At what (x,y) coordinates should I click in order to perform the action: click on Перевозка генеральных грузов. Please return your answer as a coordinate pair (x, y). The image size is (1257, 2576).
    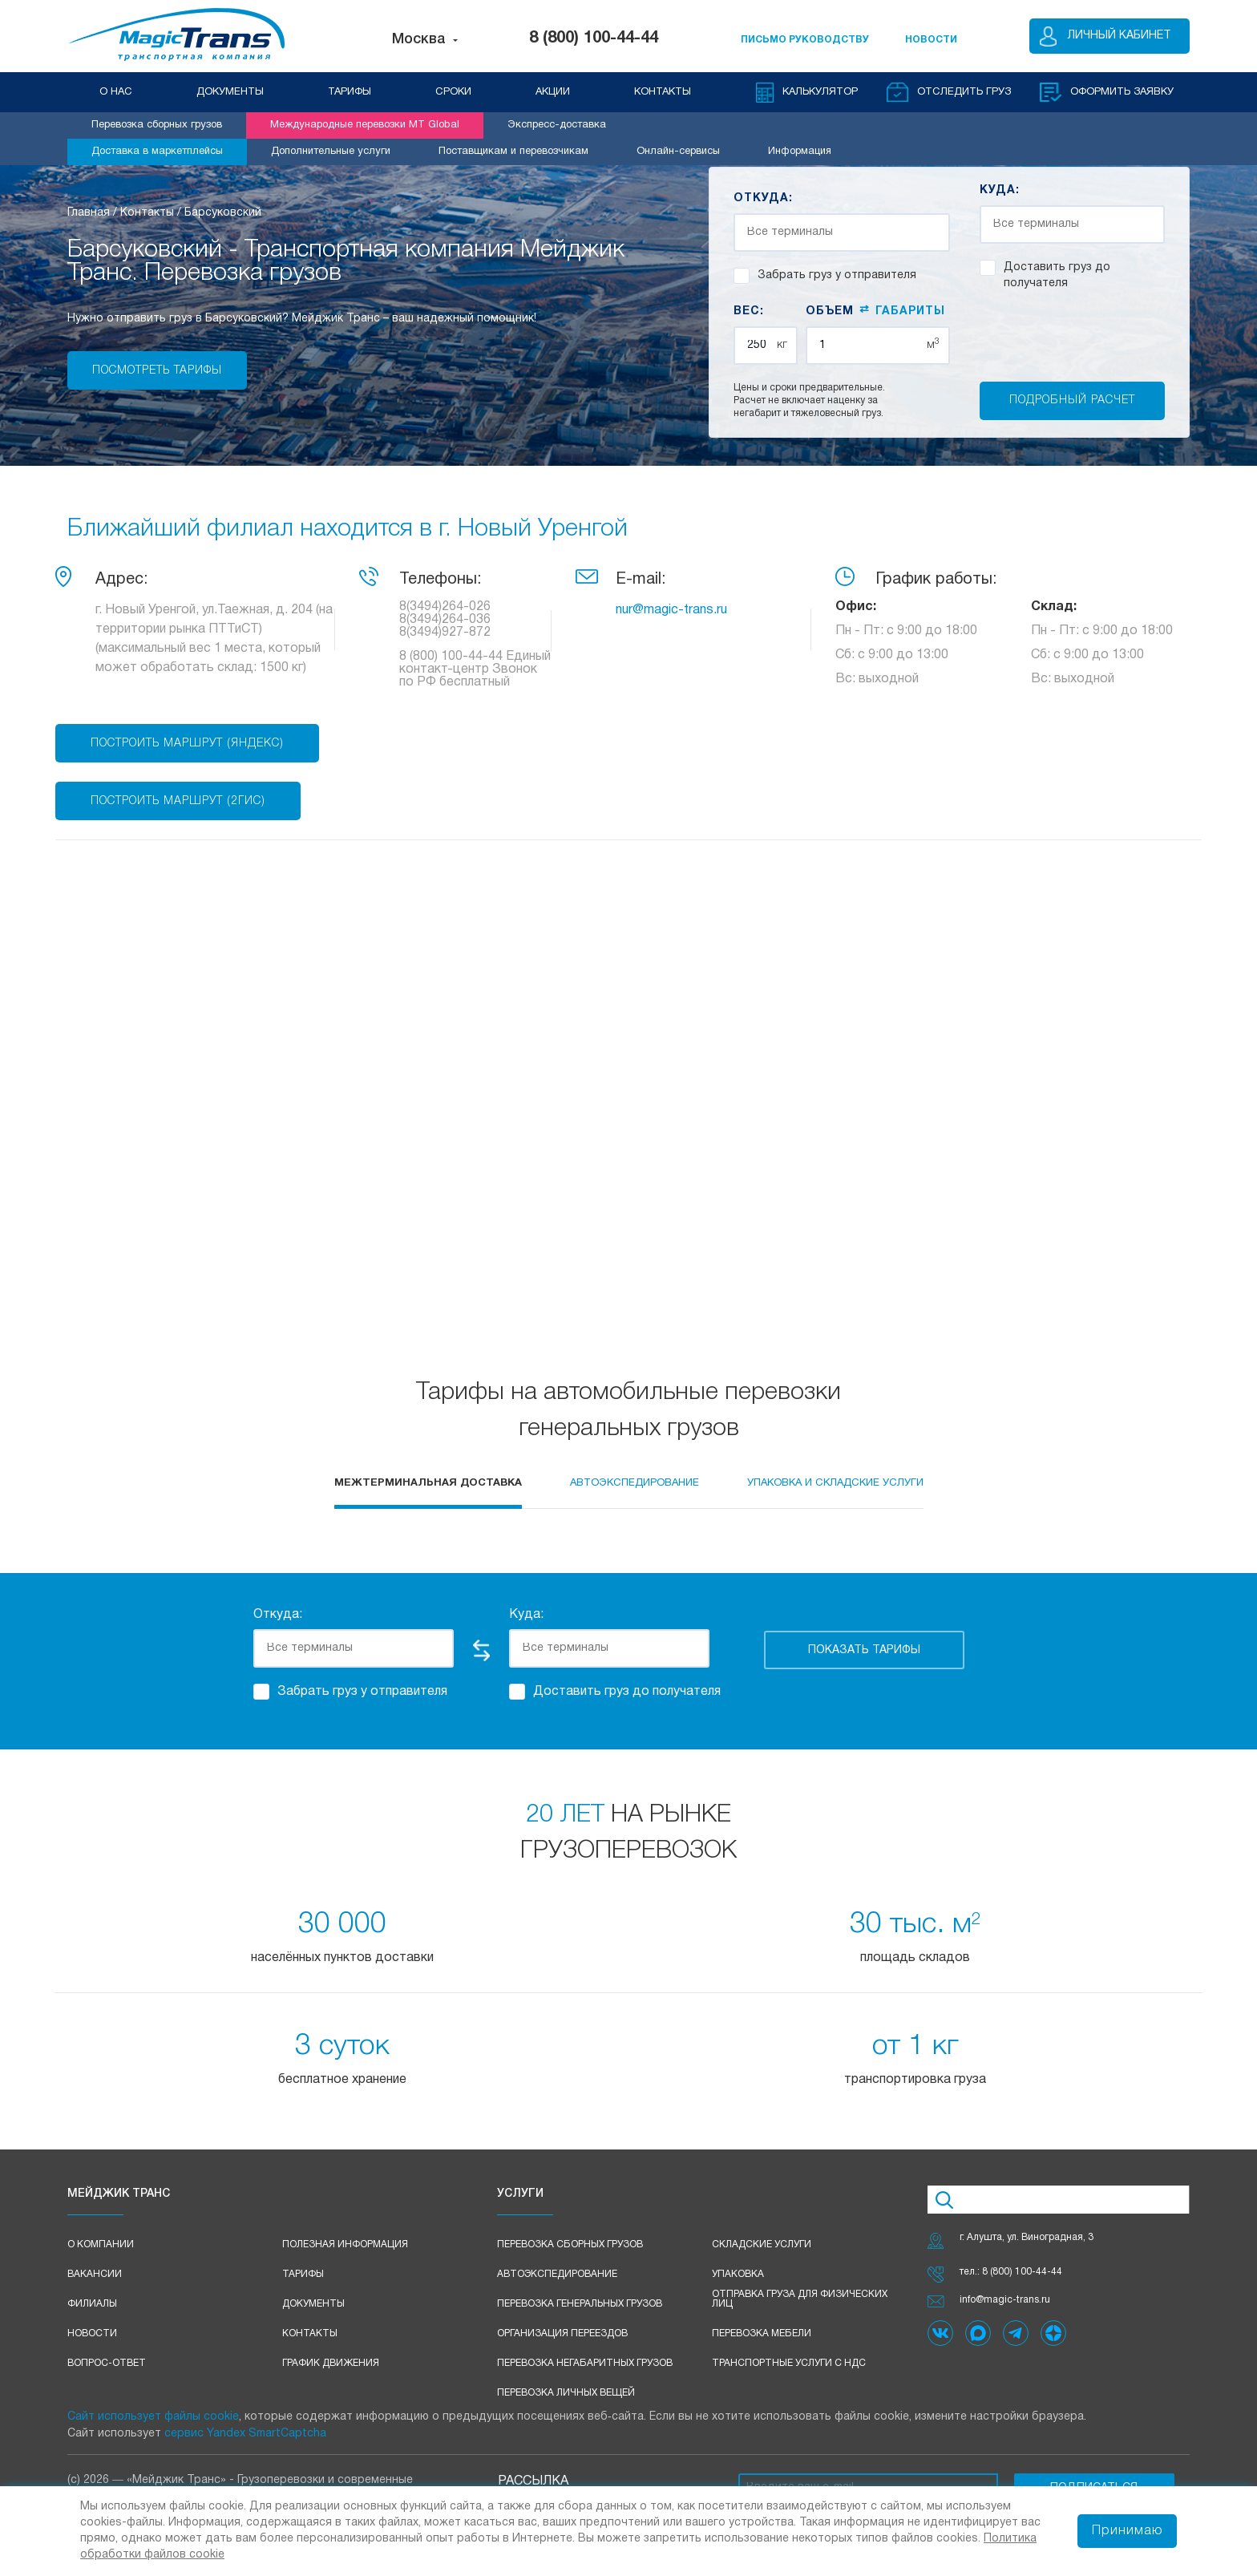
    Looking at the image, I should click on (579, 2303).